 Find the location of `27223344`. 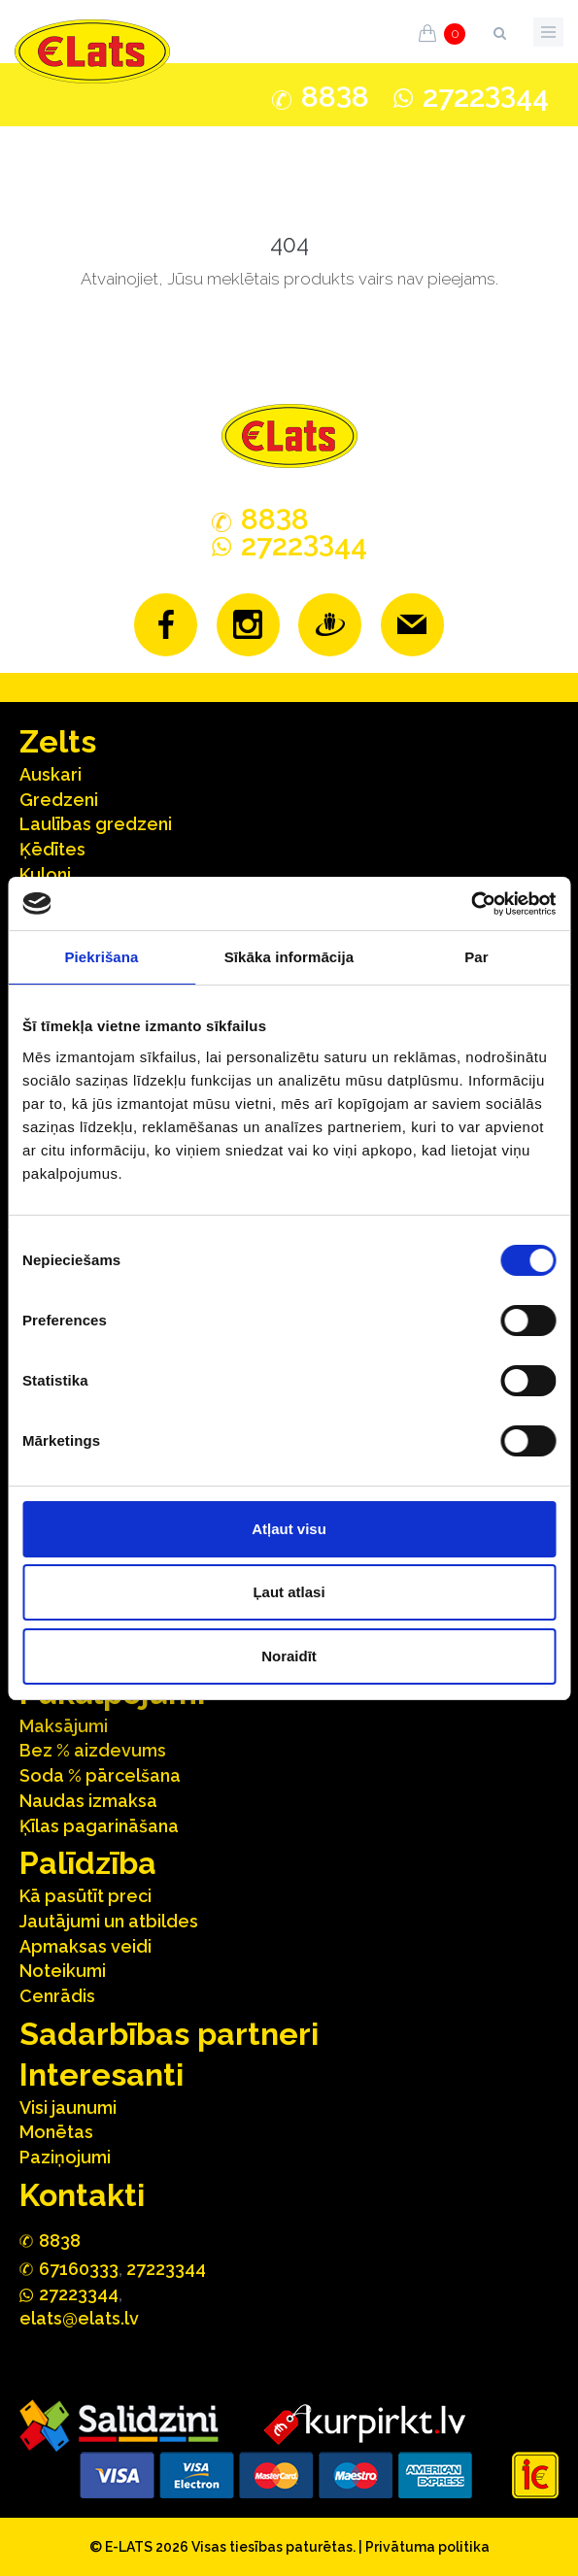

27223344 is located at coordinates (166, 2268).